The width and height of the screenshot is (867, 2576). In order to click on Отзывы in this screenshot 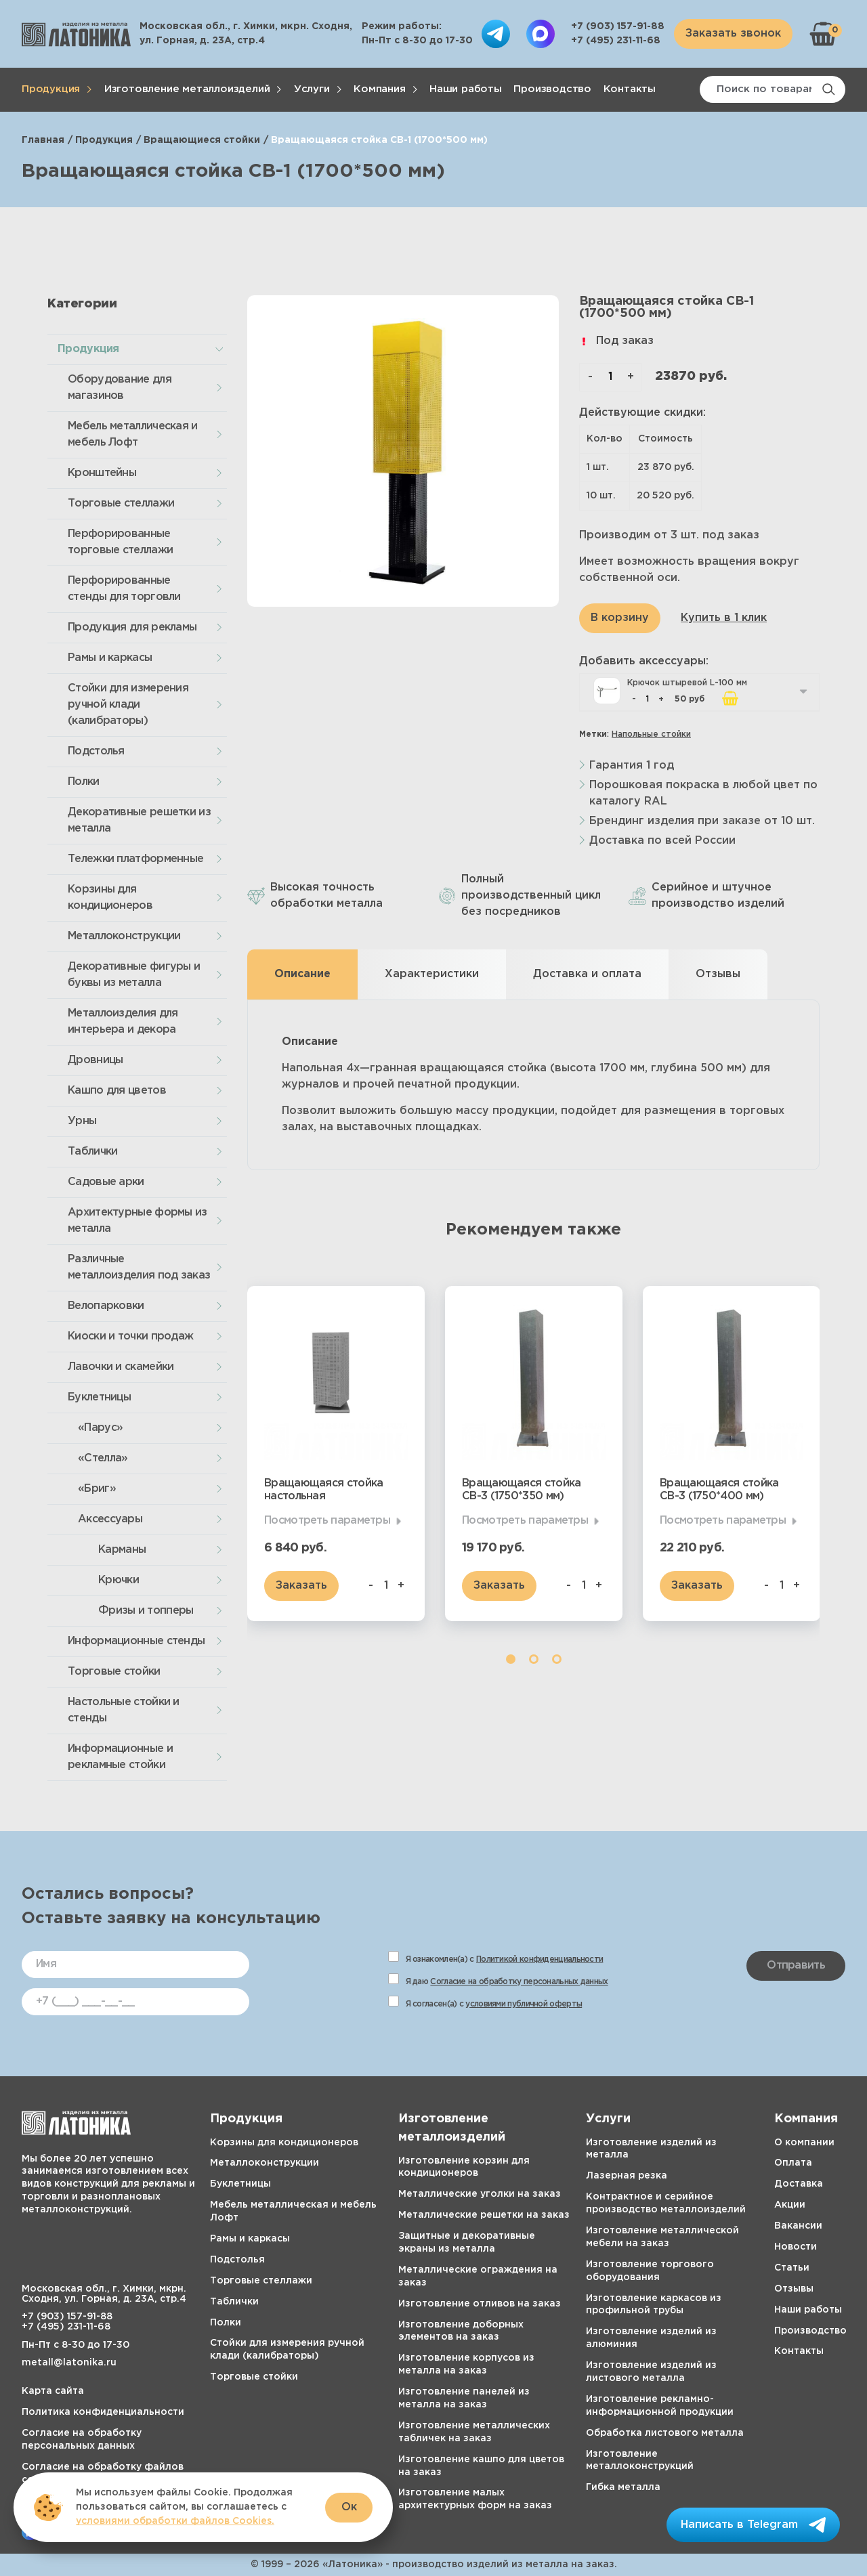, I will do `click(793, 2289)`.